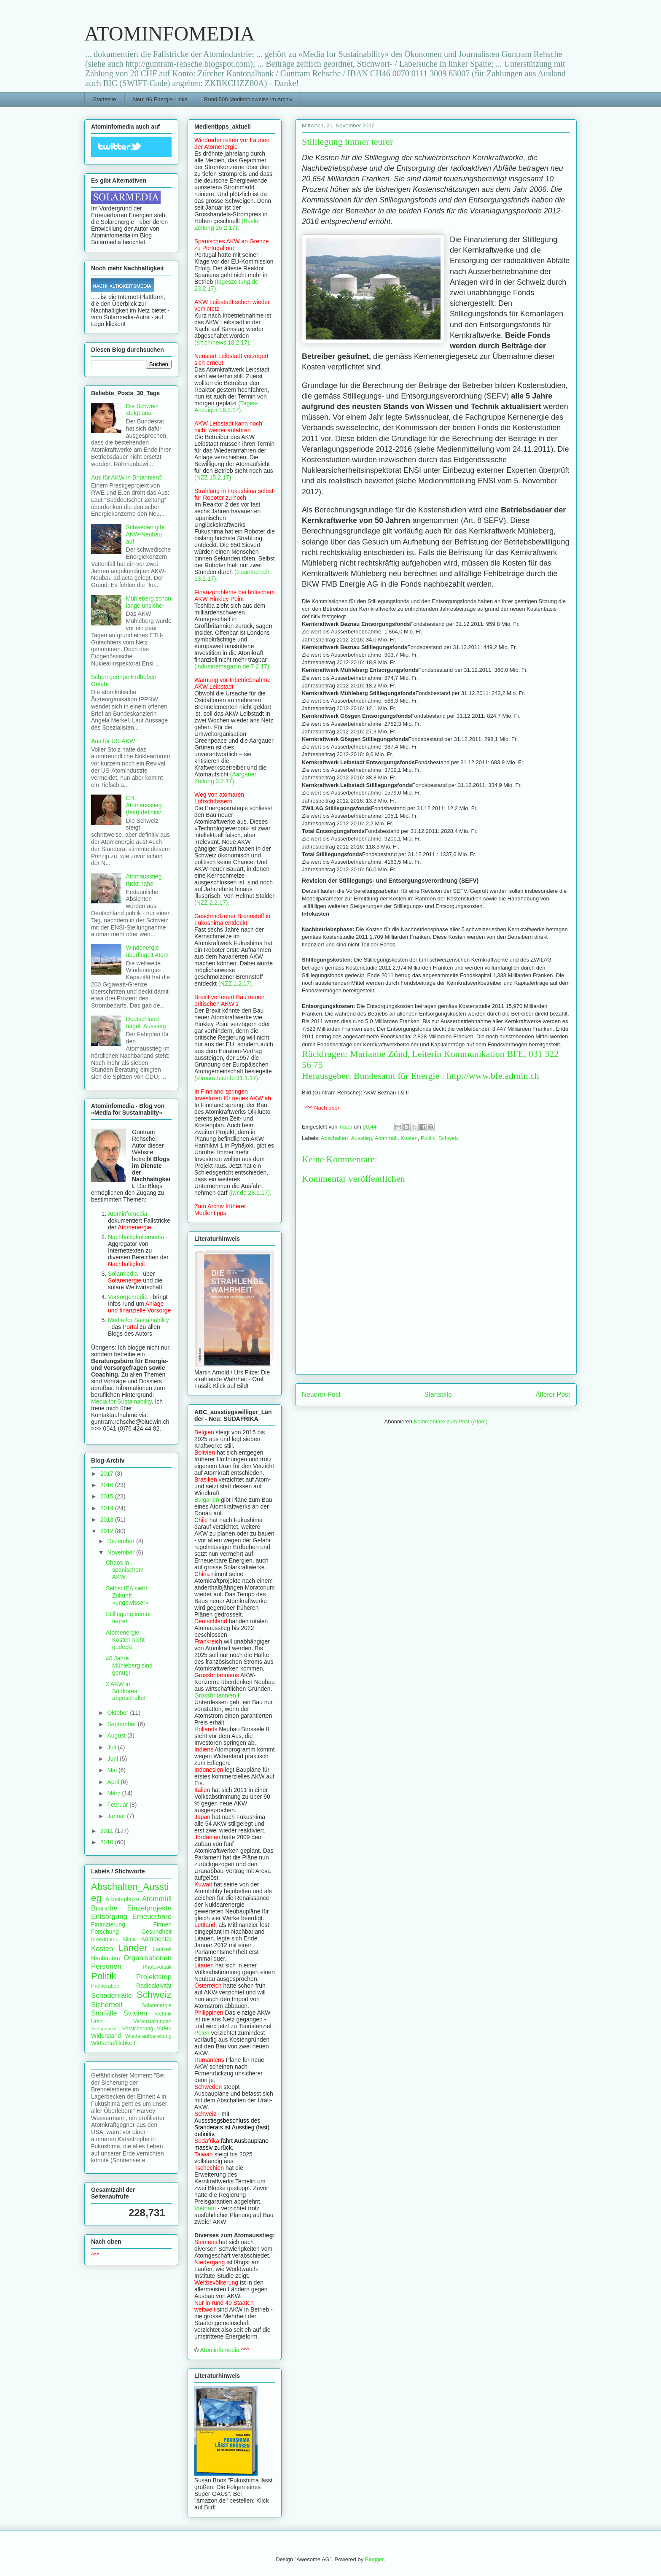  What do you see at coordinates (107, 1473) in the screenshot?
I see `2017` at bounding box center [107, 1473].